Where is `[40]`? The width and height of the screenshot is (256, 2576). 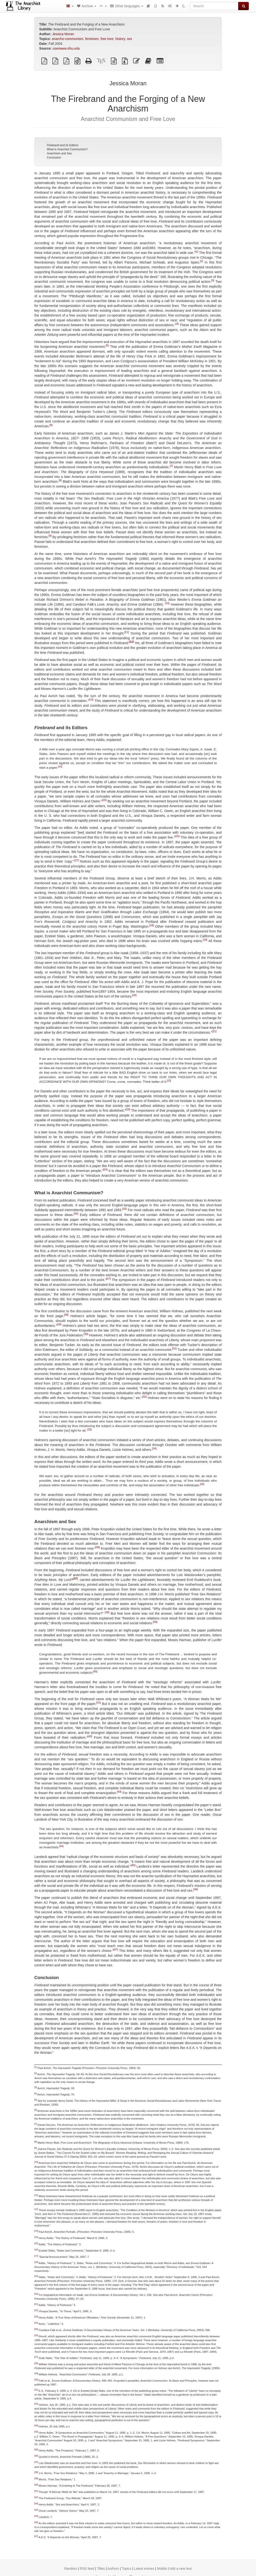 [40] is located at coordinates (95, 1671).